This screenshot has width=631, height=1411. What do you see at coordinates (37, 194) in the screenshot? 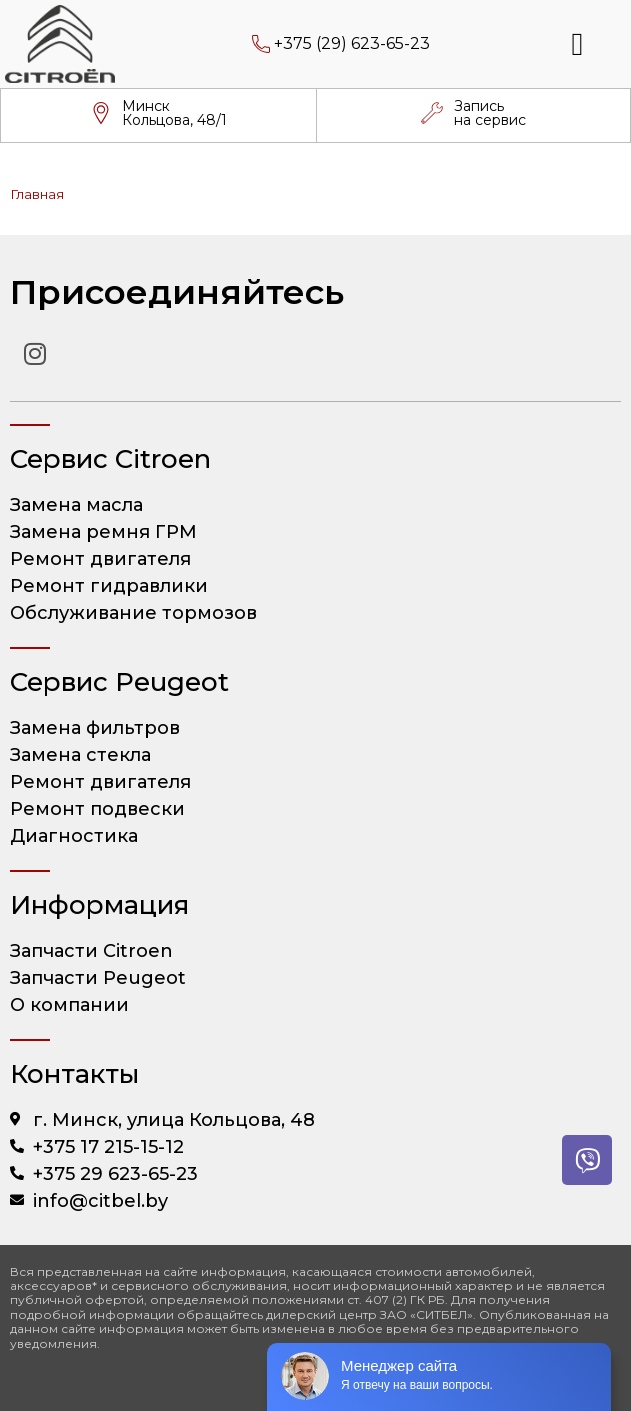
I see `Главная` at bounding box center [37, 194].